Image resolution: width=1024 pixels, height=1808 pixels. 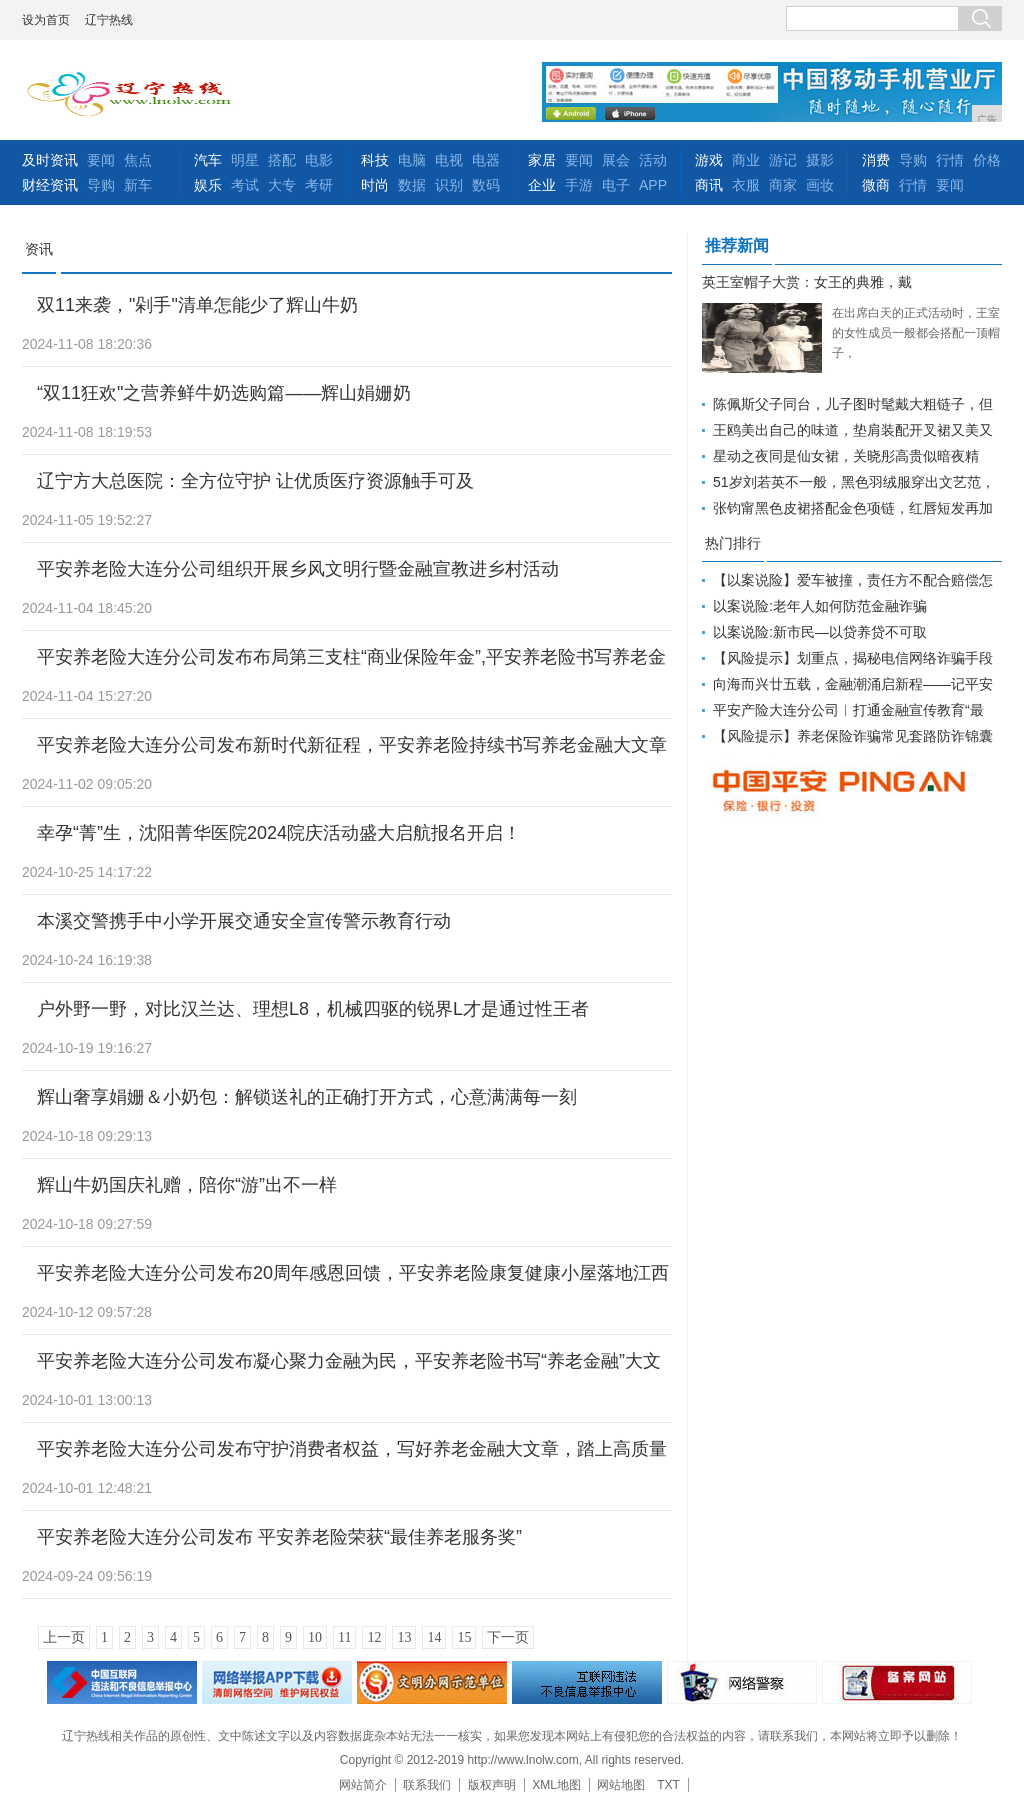 What do you see at coordinates (556, 1785) in the screenshot?
I see `XML地图` at bounding box center [556, 1785].